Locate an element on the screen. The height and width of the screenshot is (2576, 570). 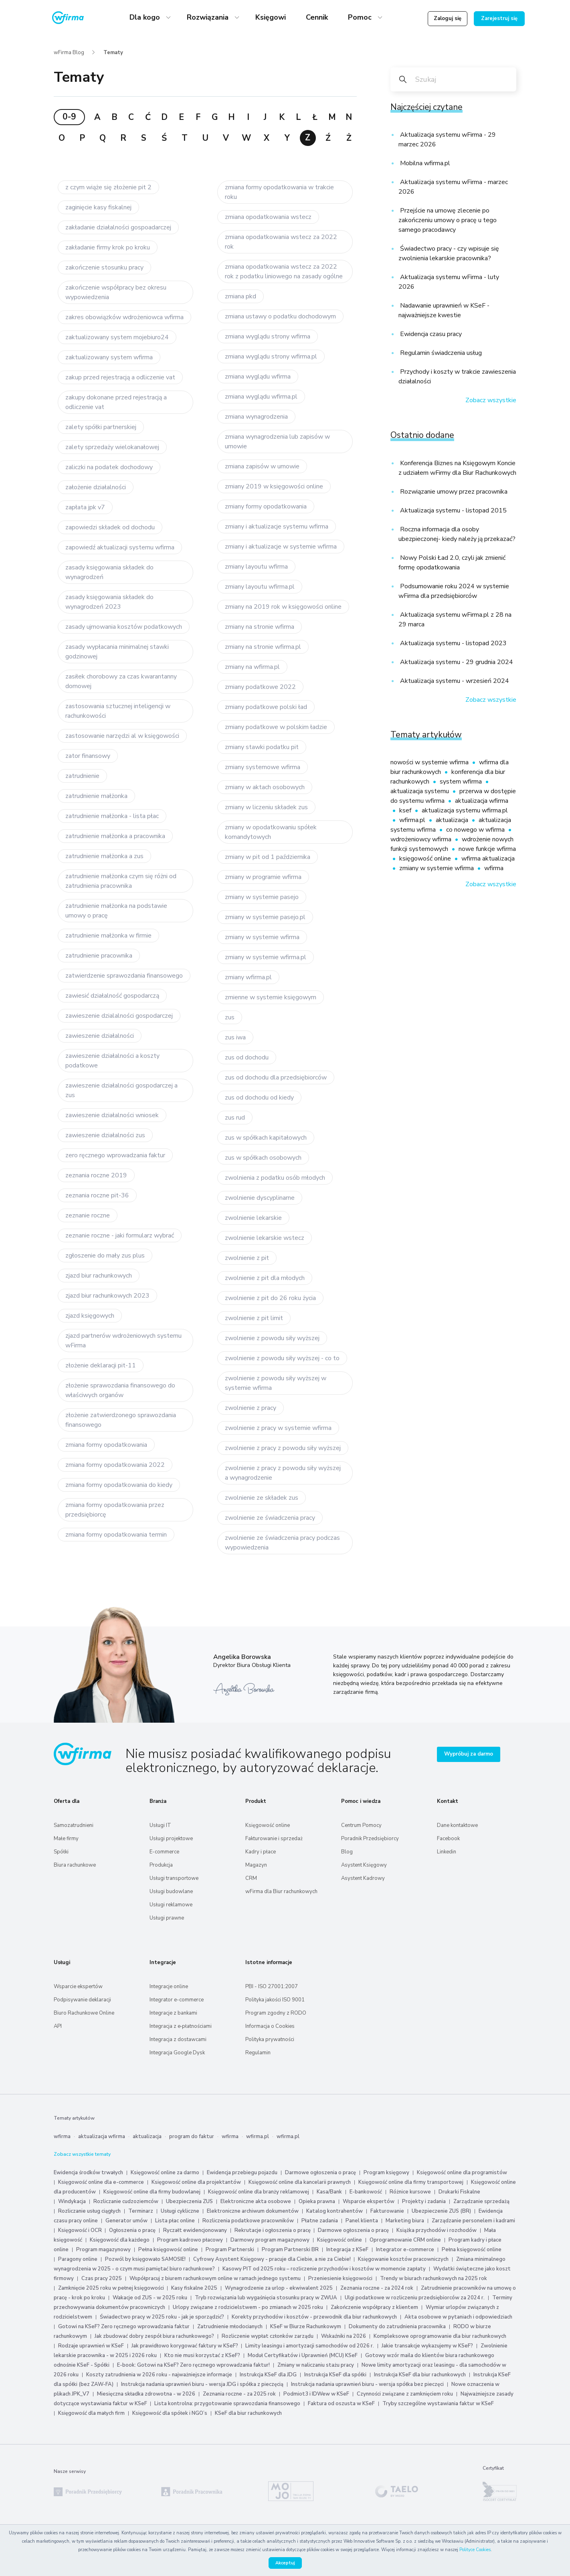
zatrudnienie małżonka - lista płac is located at coordinates (112, 816).